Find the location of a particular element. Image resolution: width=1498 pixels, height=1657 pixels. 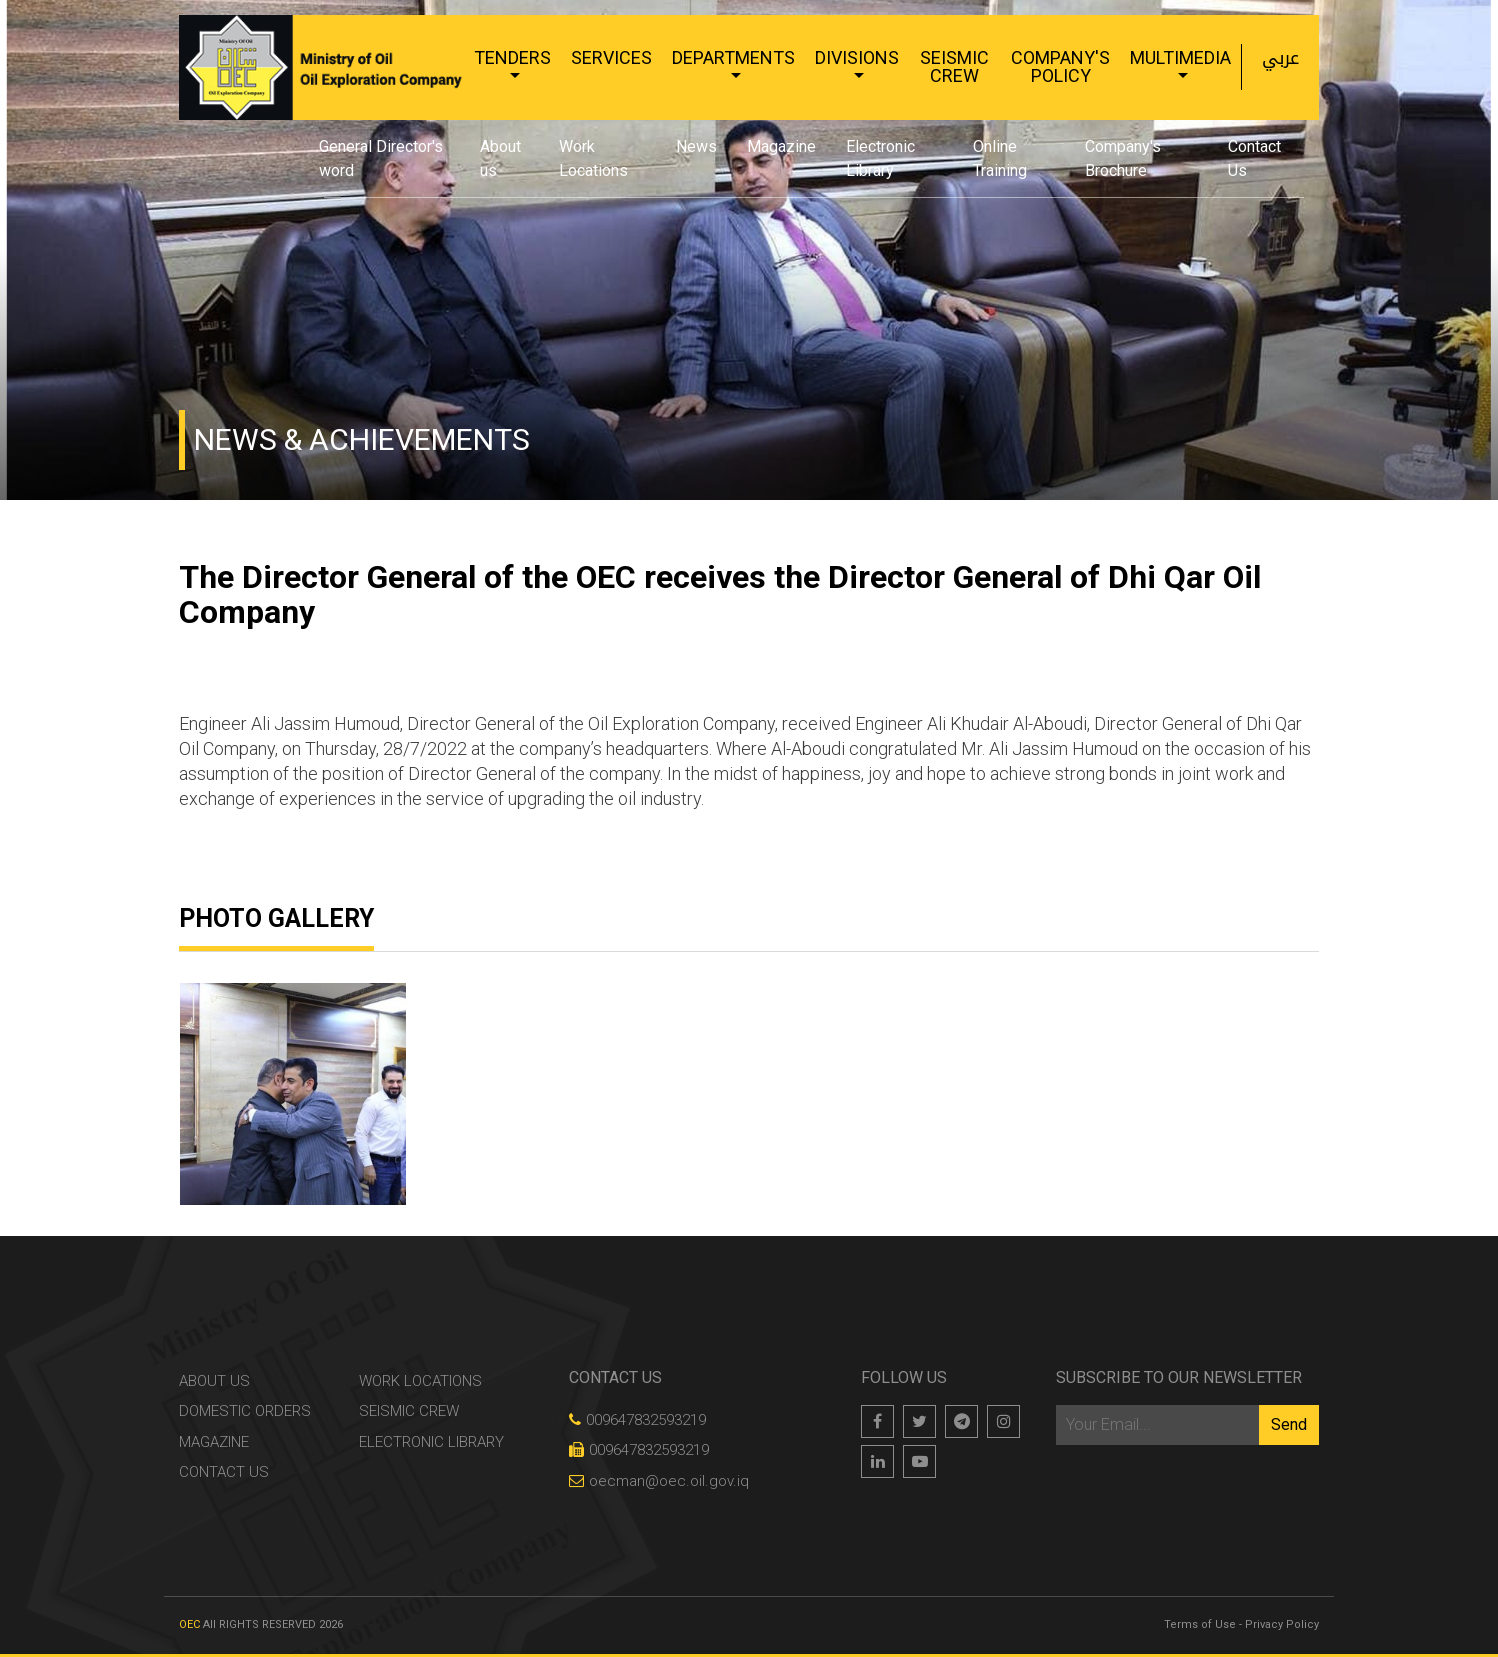

Electronic Library is located at coordinates (880, 158).